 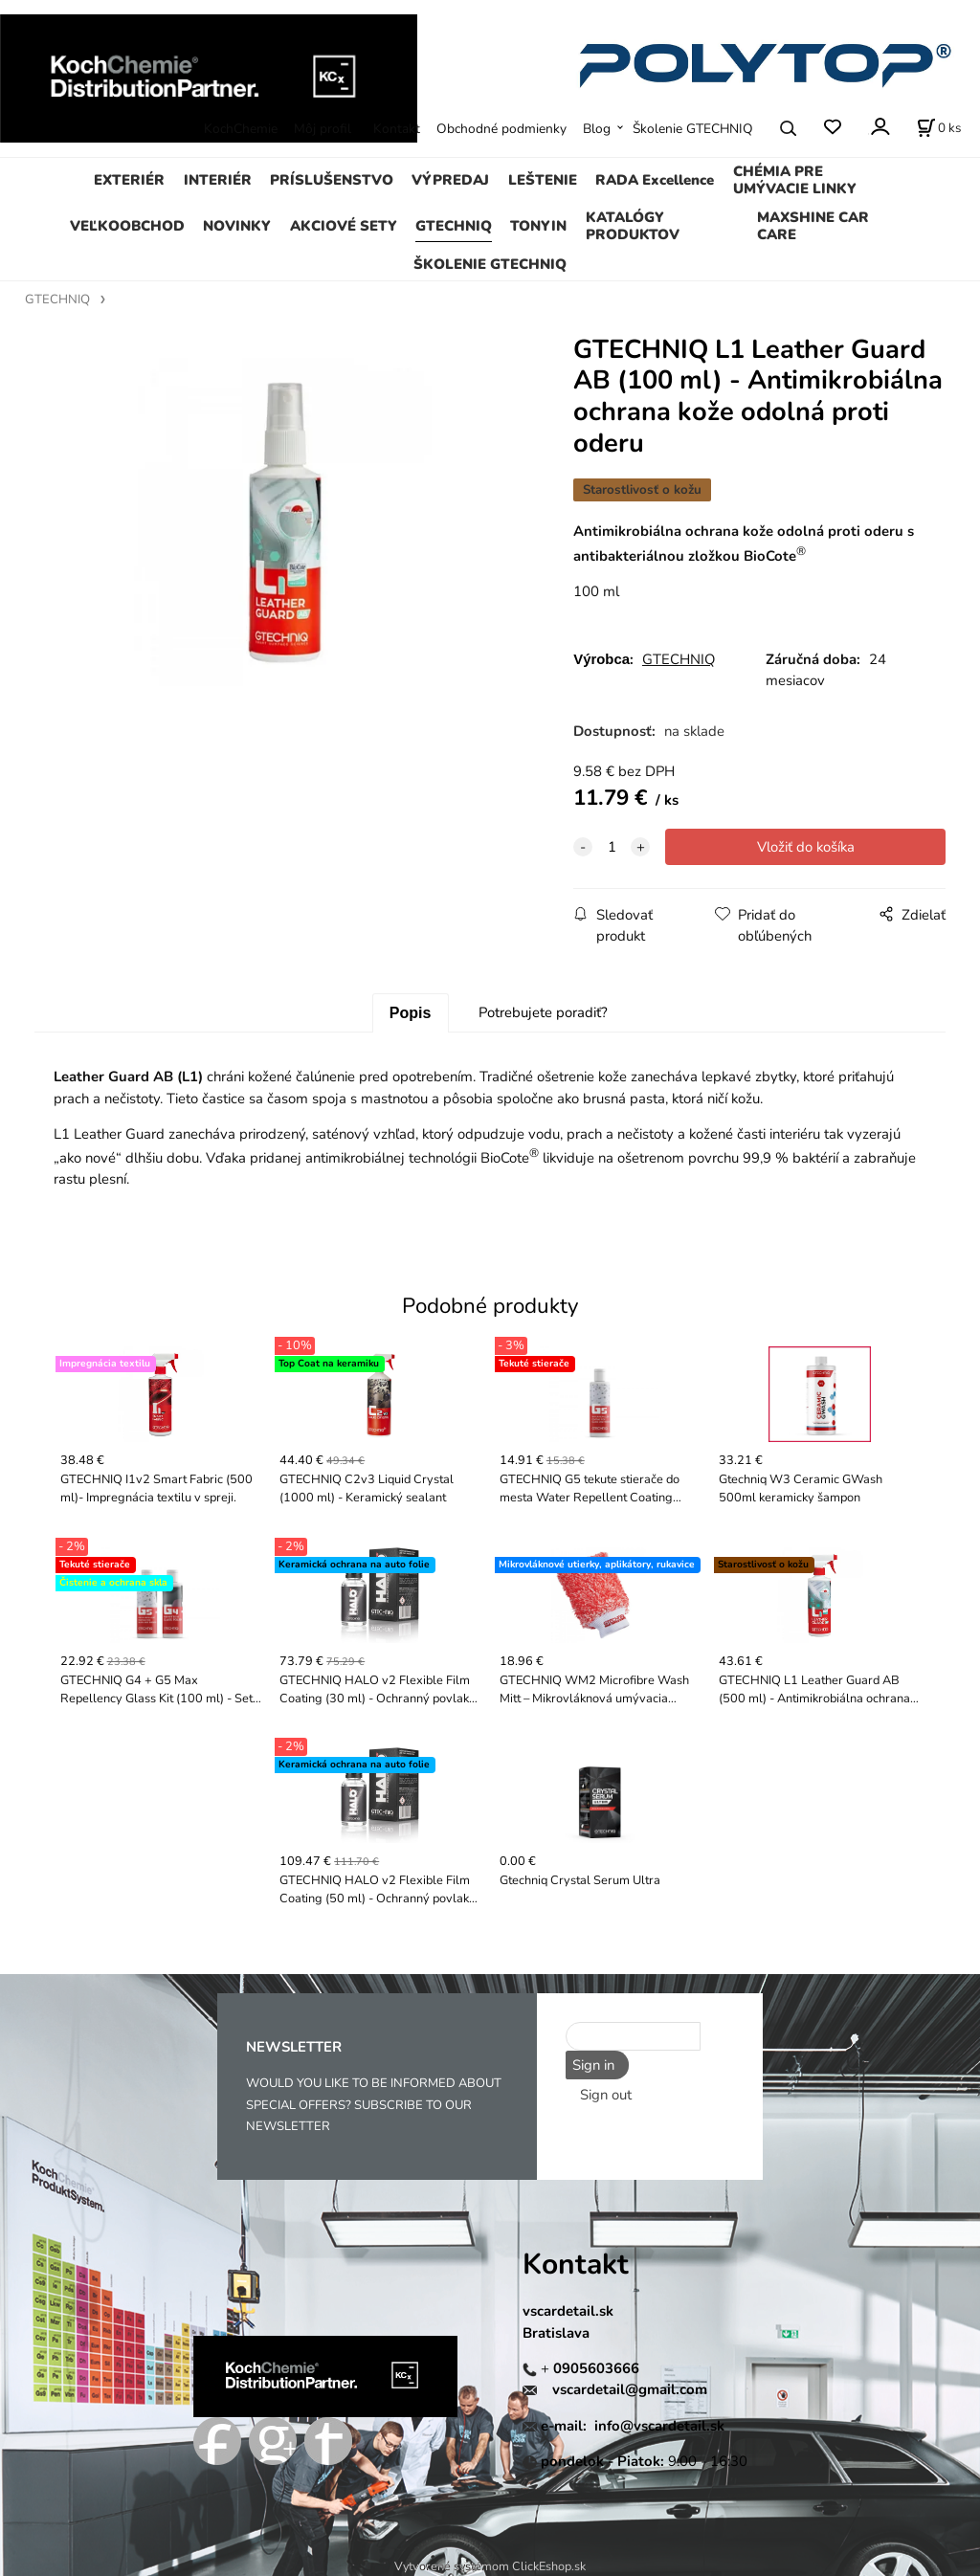 What do you see at coordinates (629, 2389) in the screenshot?
I see `vscardetail@gmail.com` at bounding box center [629, 2389].